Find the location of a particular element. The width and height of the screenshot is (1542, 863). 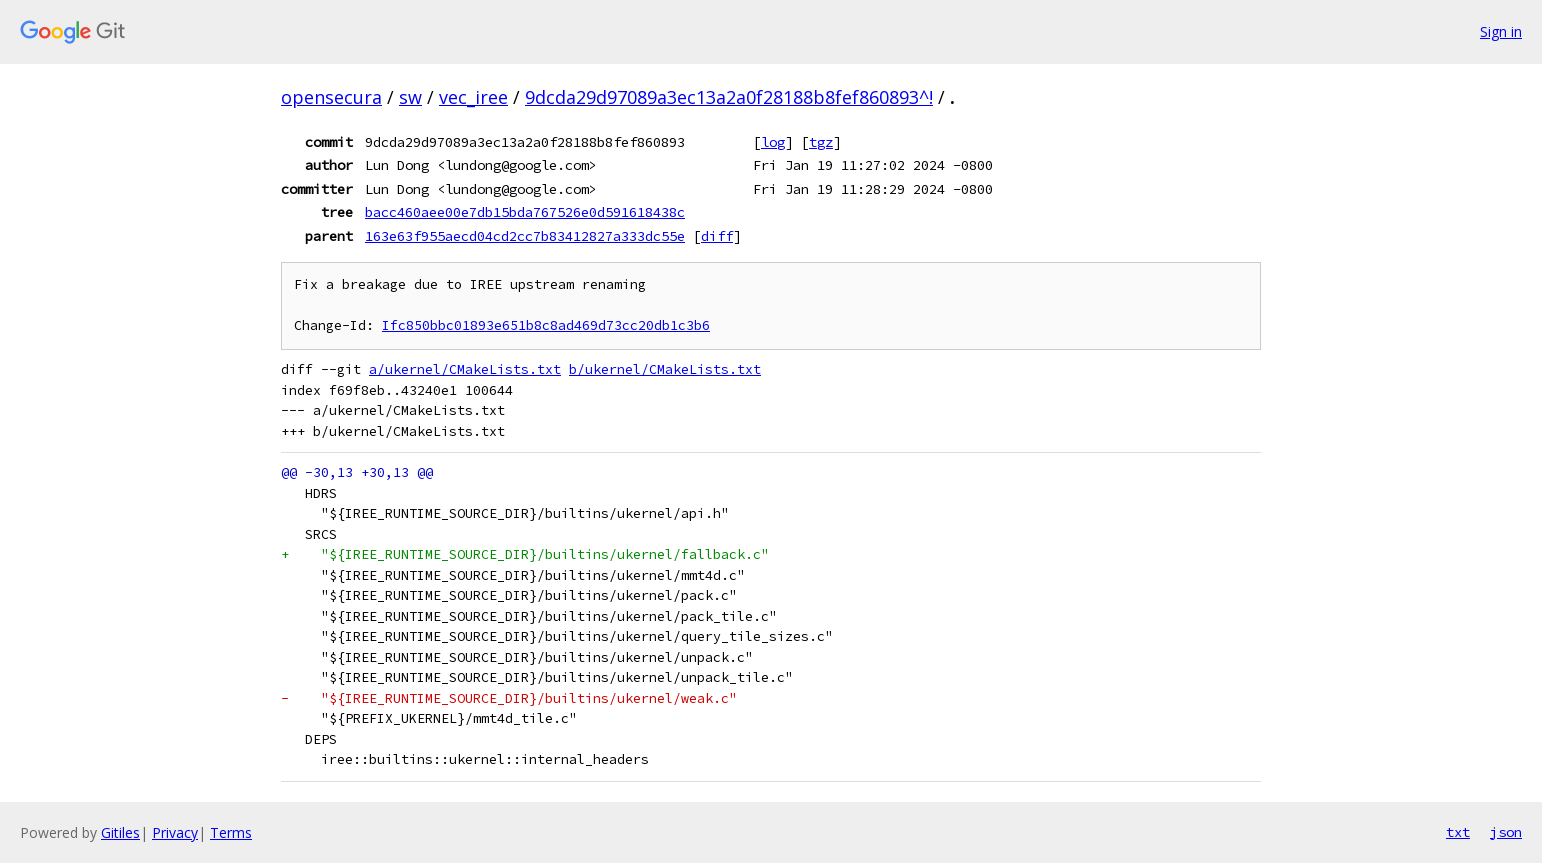

sw is located at coordinates (410, 97).